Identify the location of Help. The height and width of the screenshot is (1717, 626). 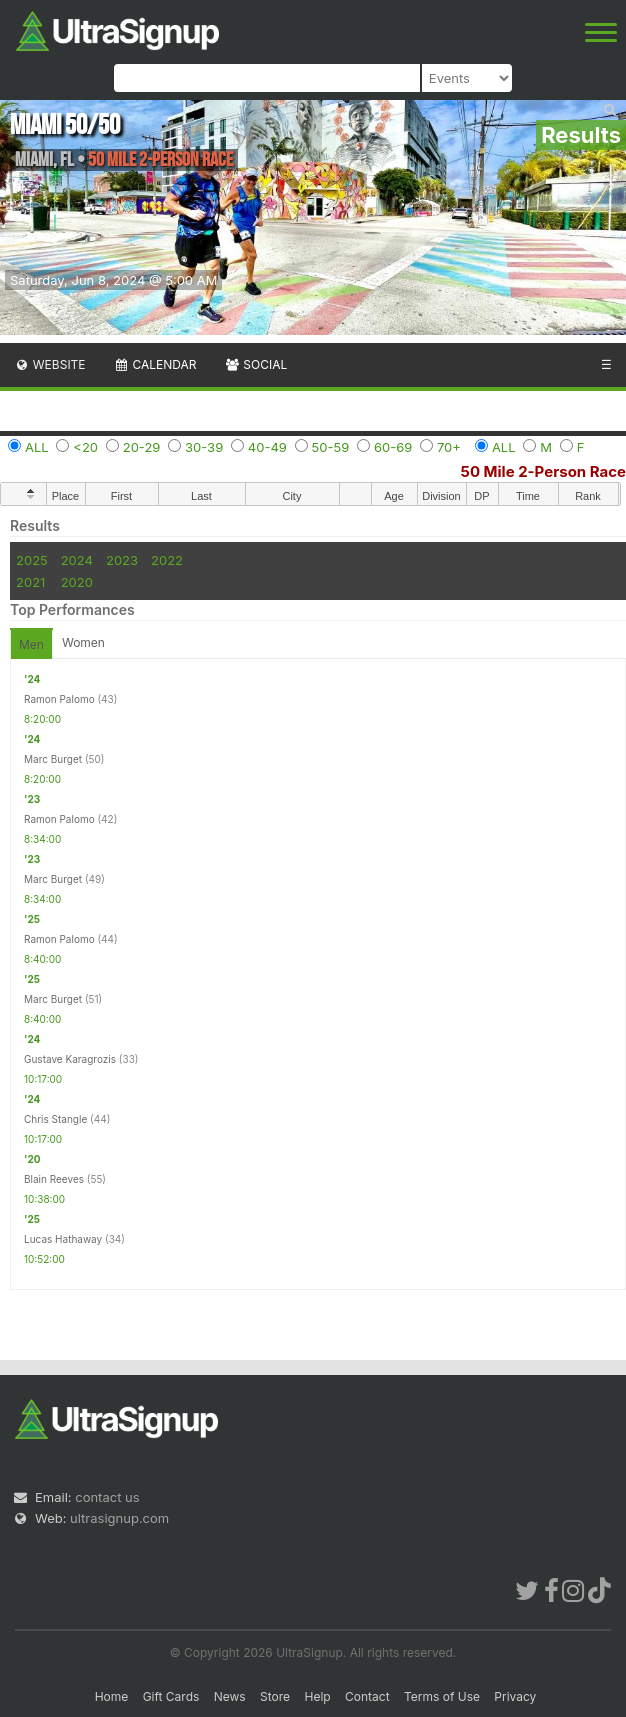
(317, 1696).